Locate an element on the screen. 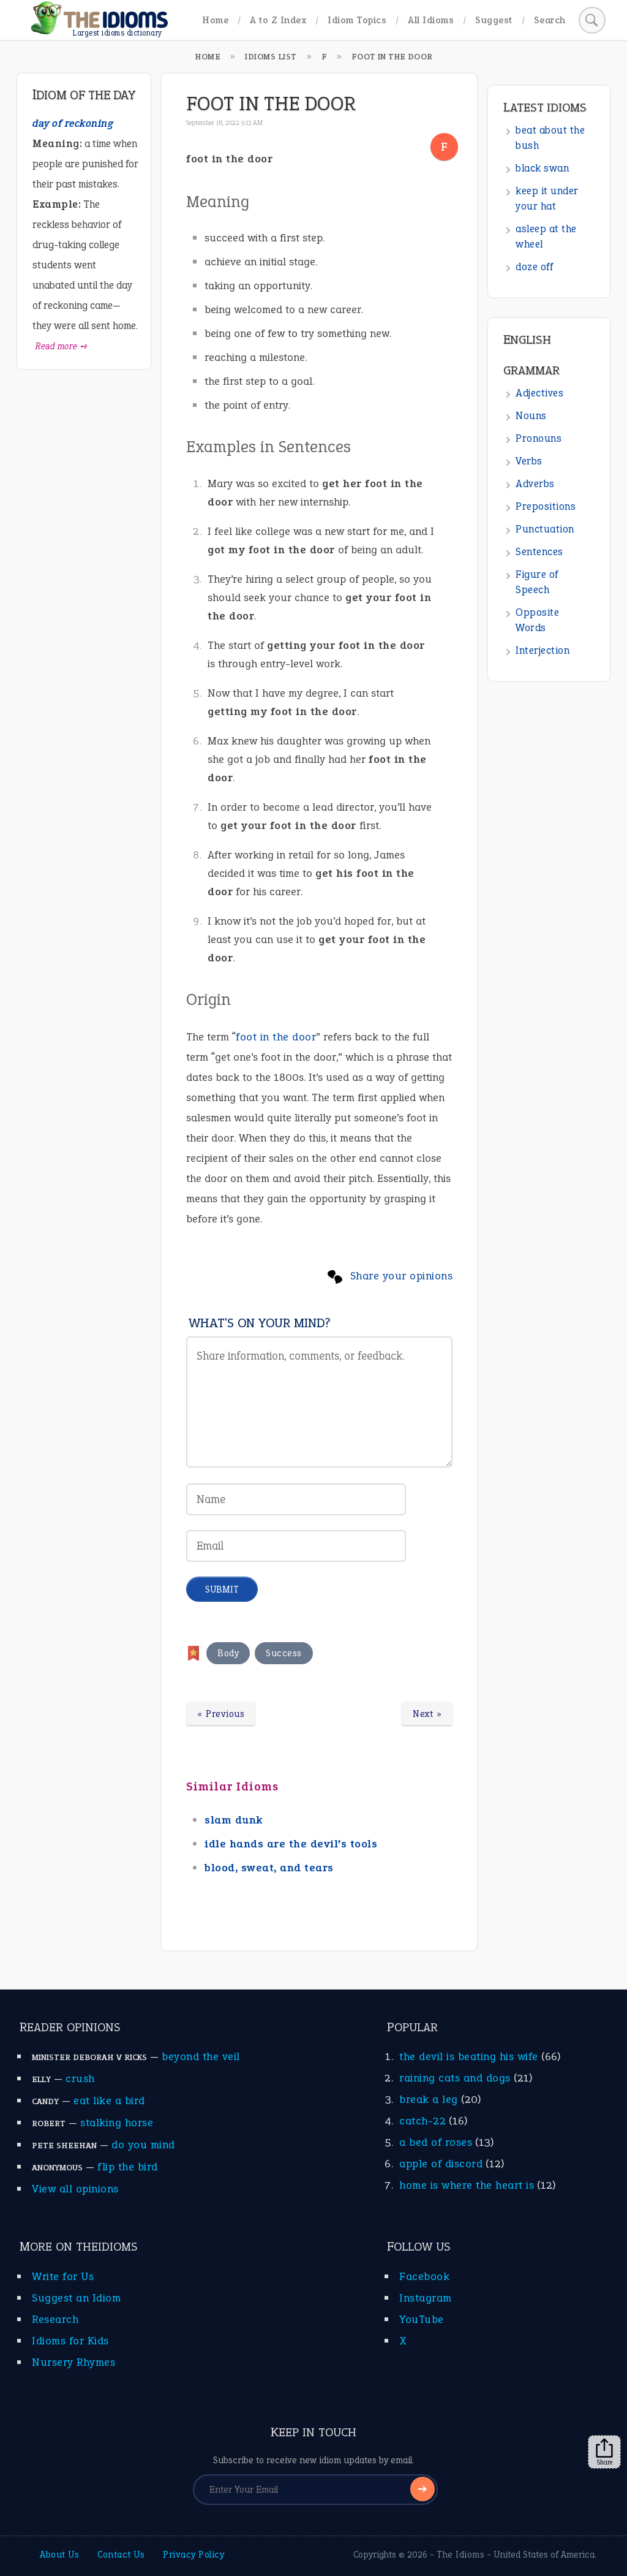 This screenshot has height=2576, width=627. Sentences is located at coordinates (539, 552).